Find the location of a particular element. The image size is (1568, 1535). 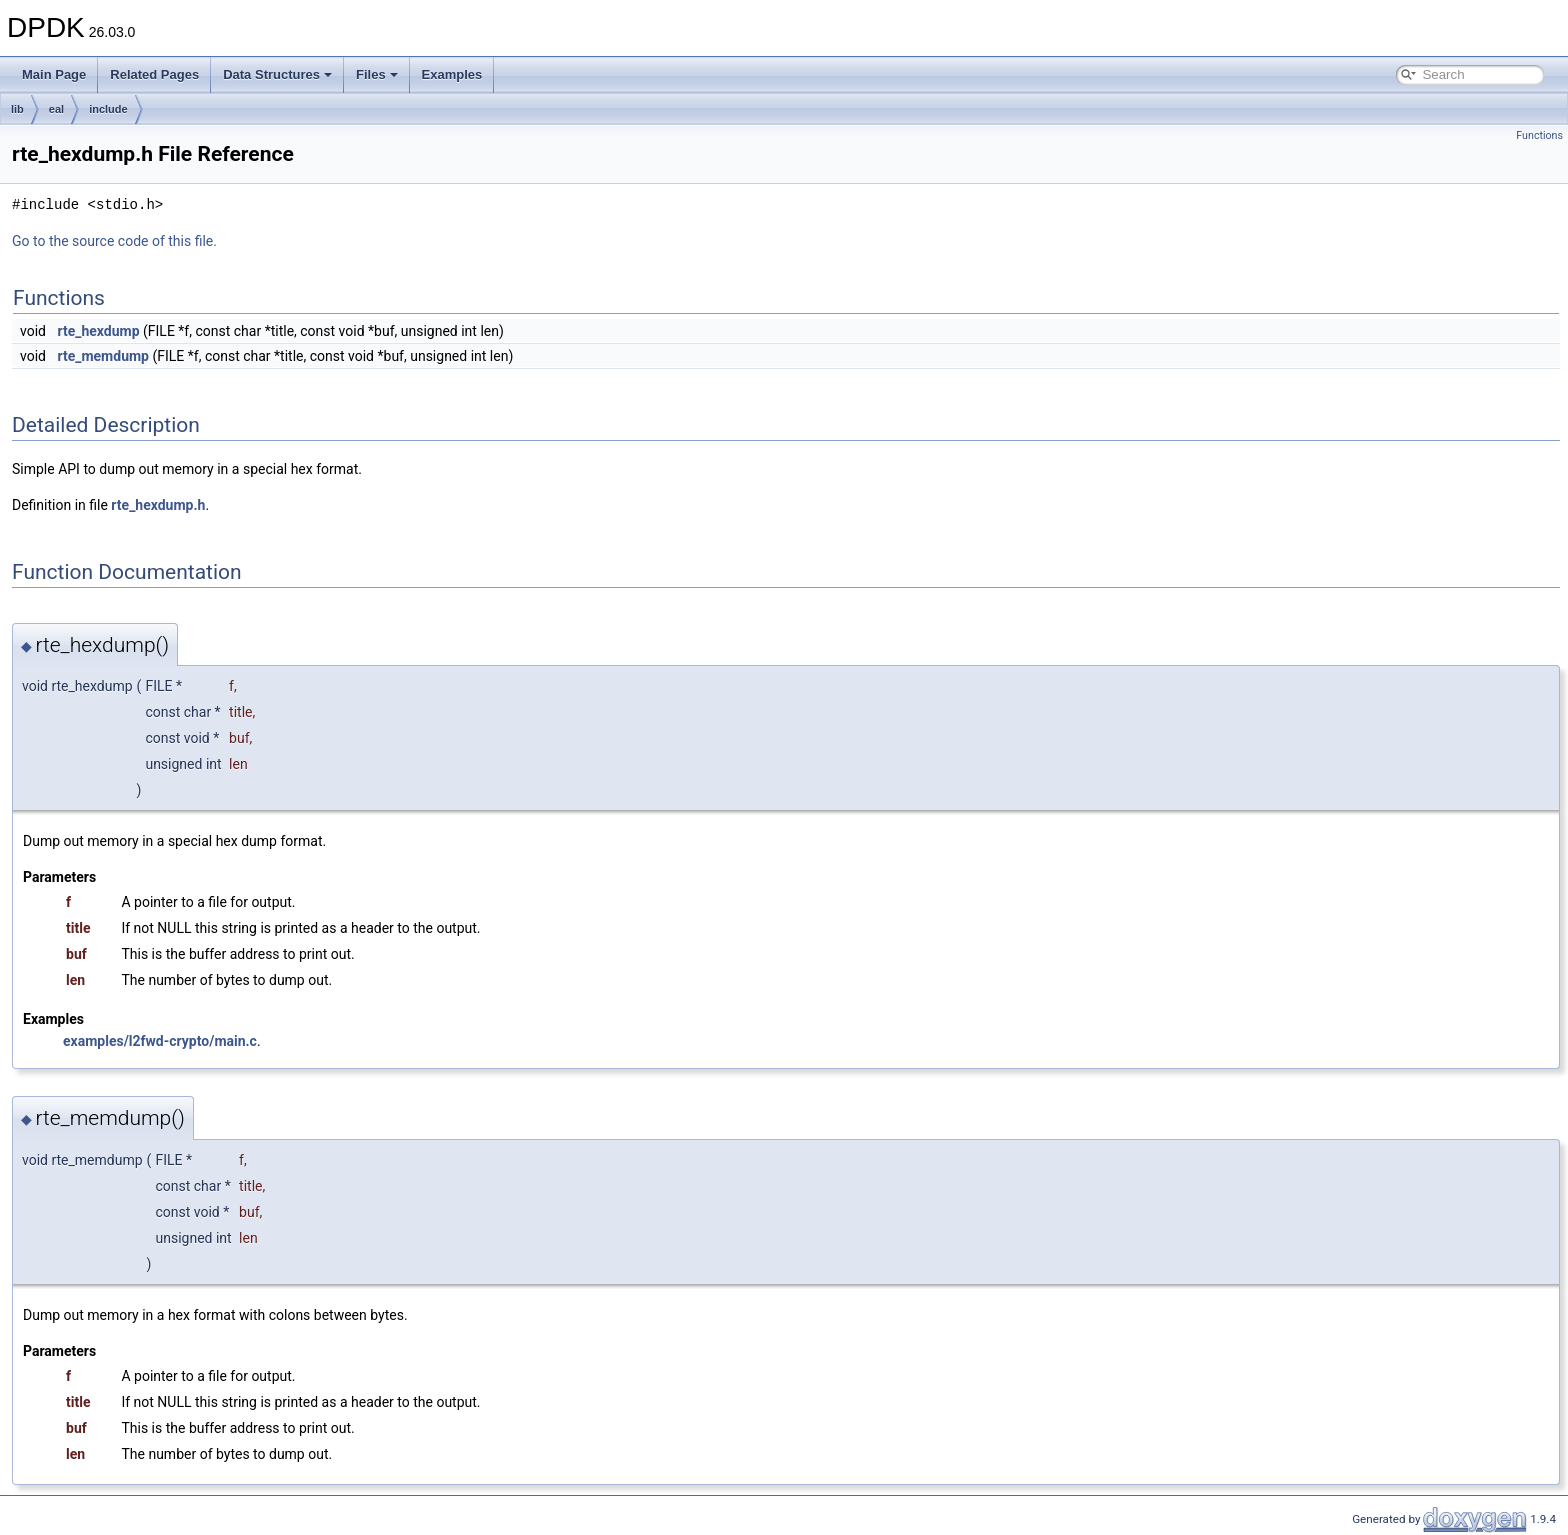

Go to the source code of this file. is located at coordinates (114, 241).